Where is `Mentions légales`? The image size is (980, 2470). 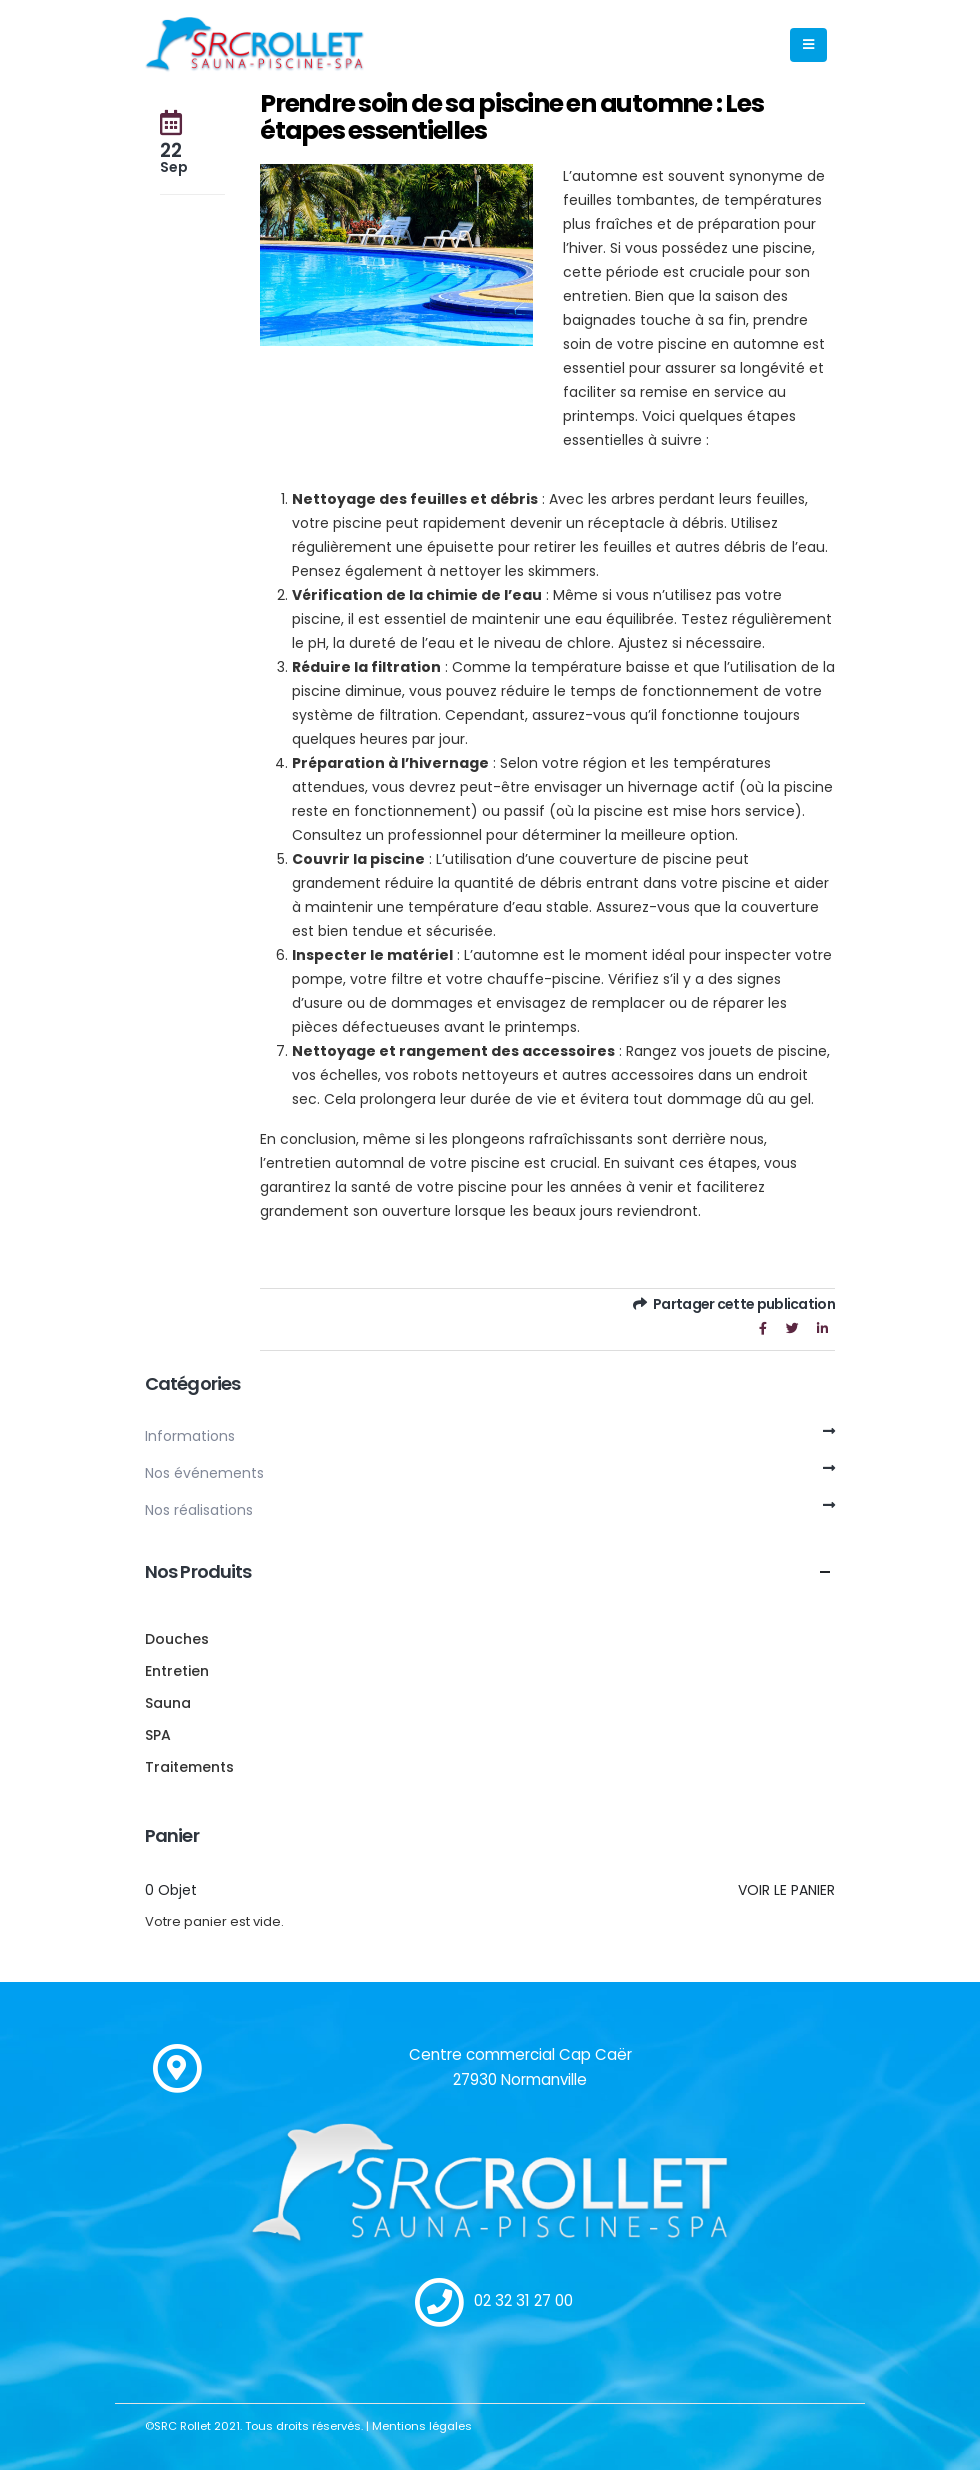 Mentions légales is located at coordinates (422, 2426).